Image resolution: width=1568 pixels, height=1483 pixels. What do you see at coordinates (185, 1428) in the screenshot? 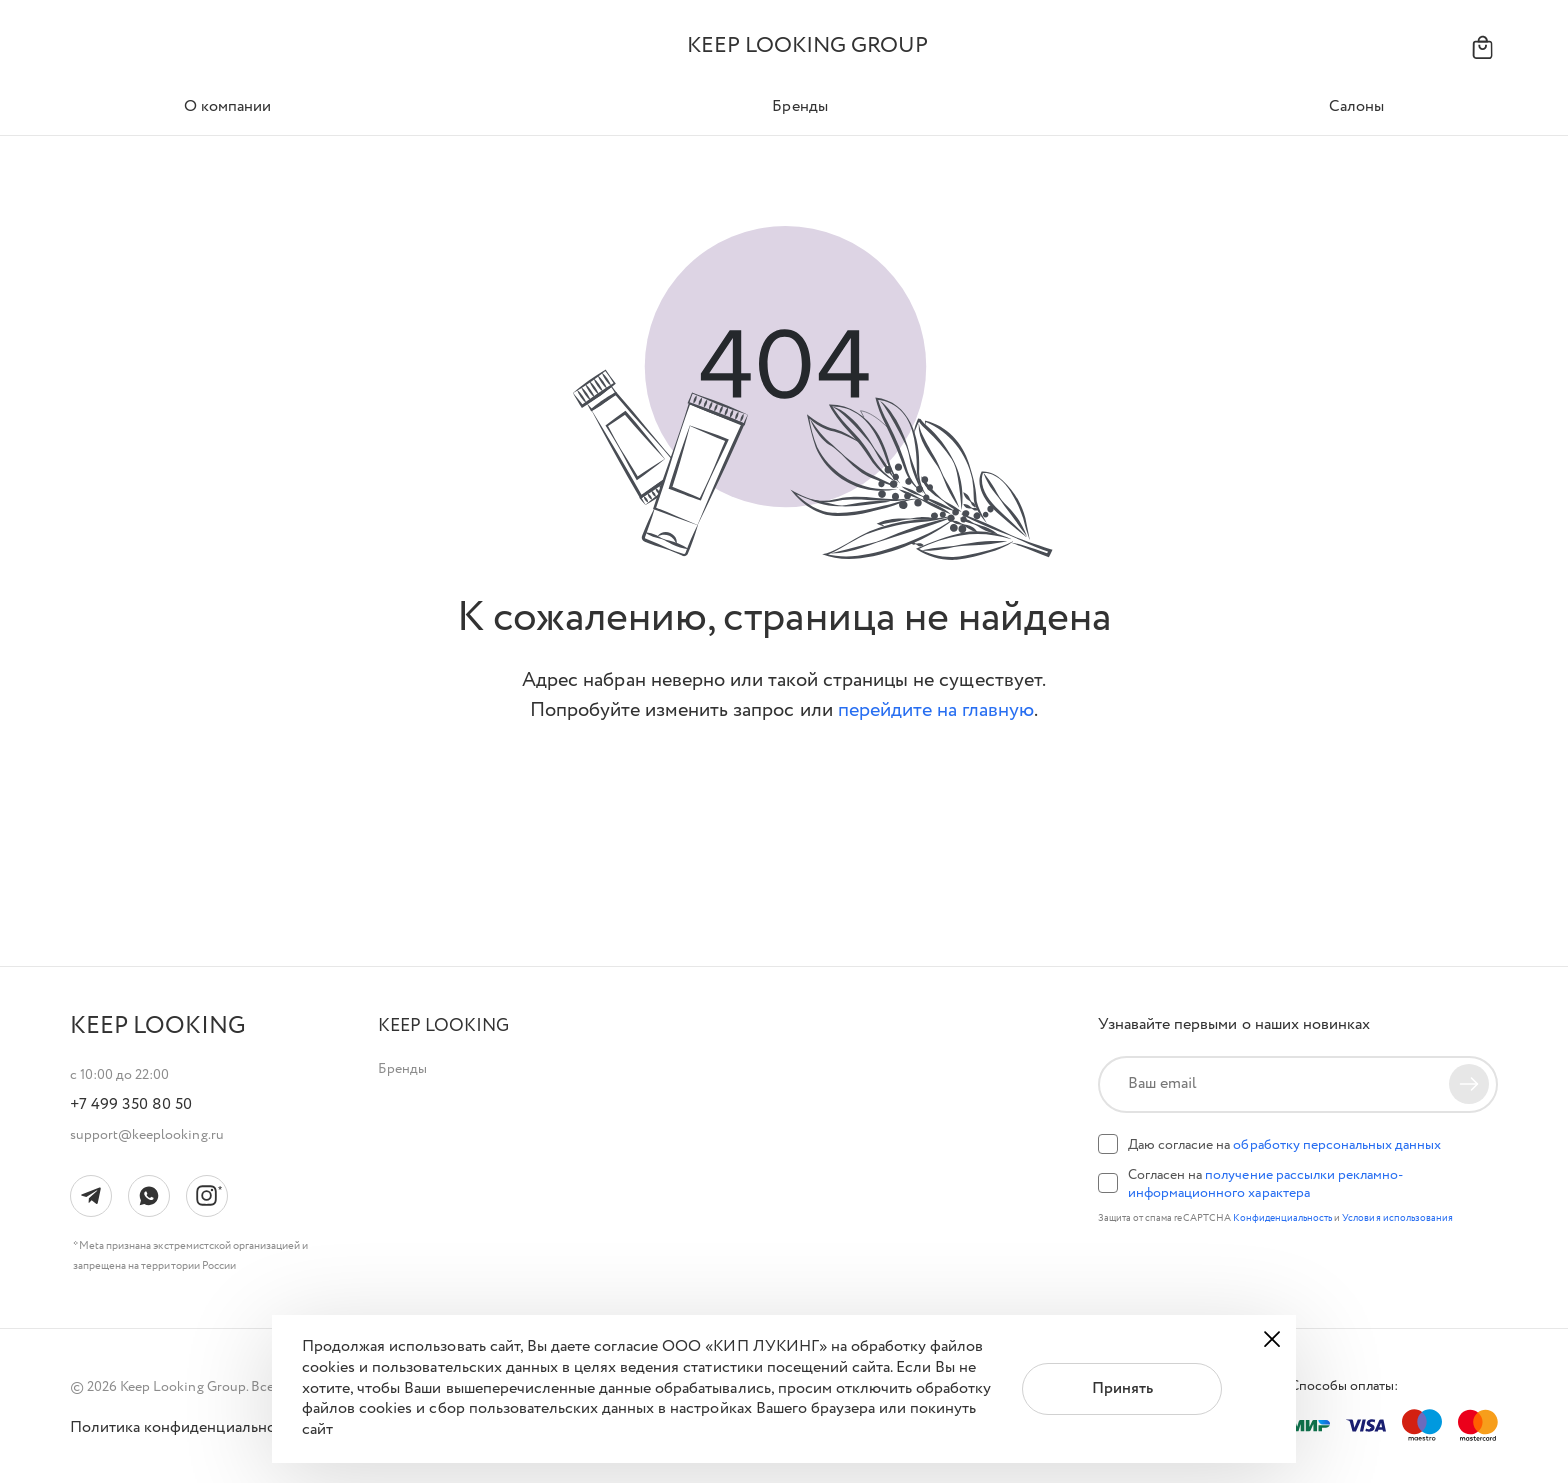
I see `Политика конфиденциальности` at bounding box center [185, 1428].